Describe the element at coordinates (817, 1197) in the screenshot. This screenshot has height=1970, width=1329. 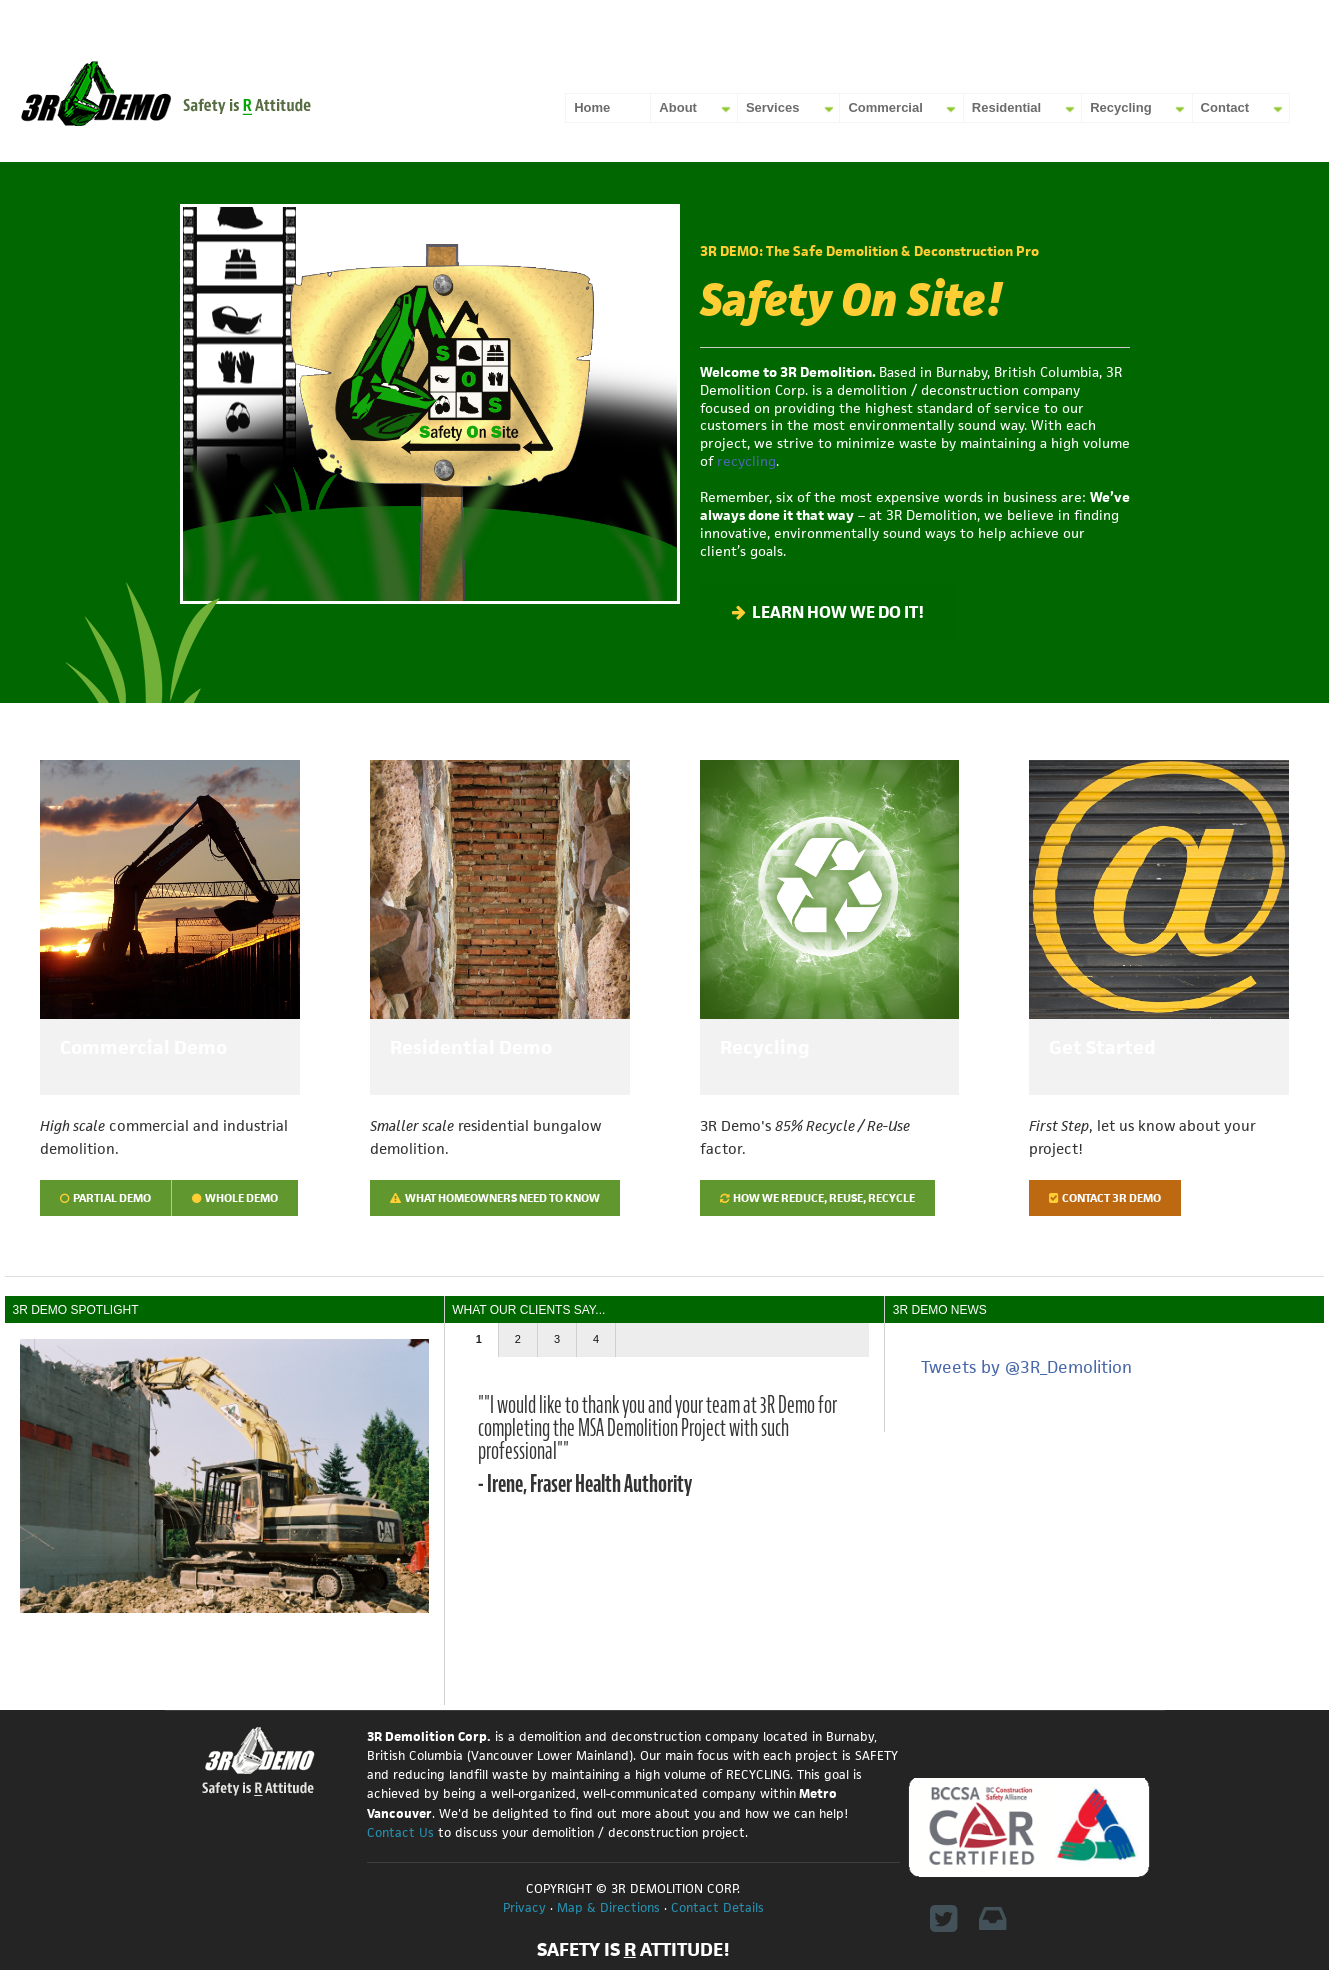
I see `How we Reduce, Reuse, Recycle` at that location.